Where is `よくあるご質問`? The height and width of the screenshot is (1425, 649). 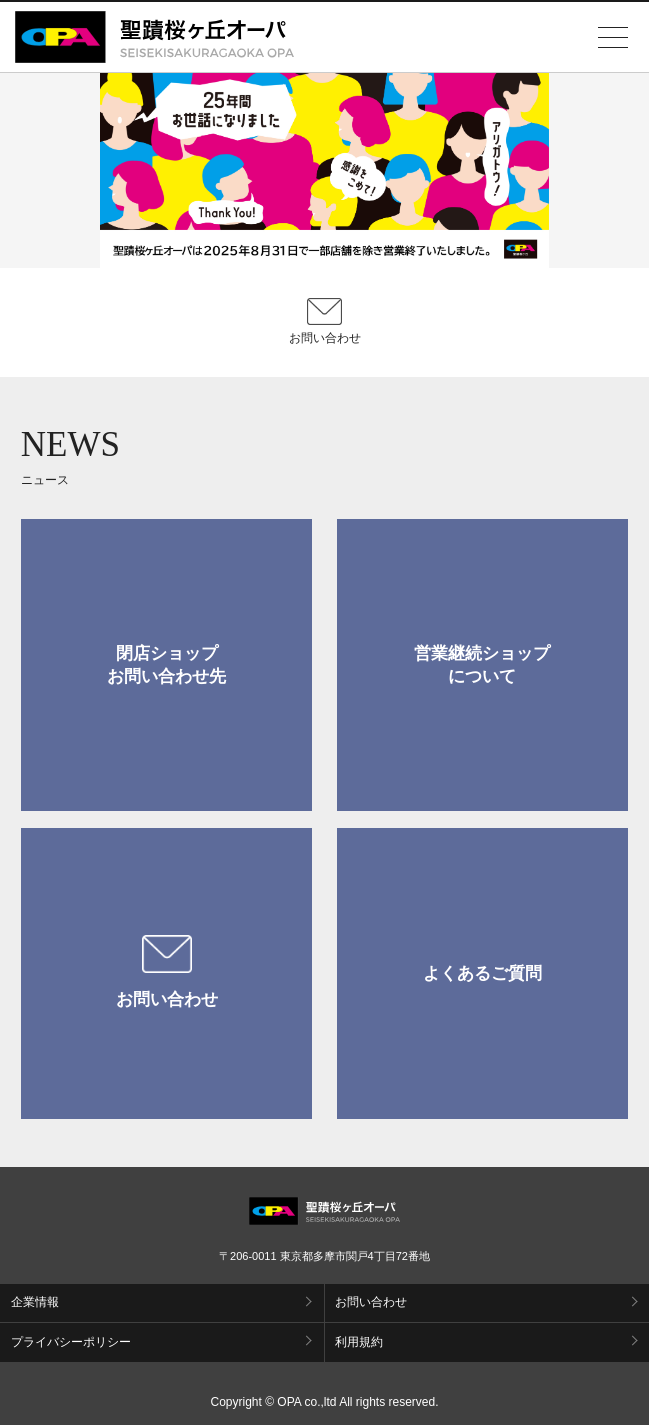
よくあるご質問 is located at coordinates (482, 973).